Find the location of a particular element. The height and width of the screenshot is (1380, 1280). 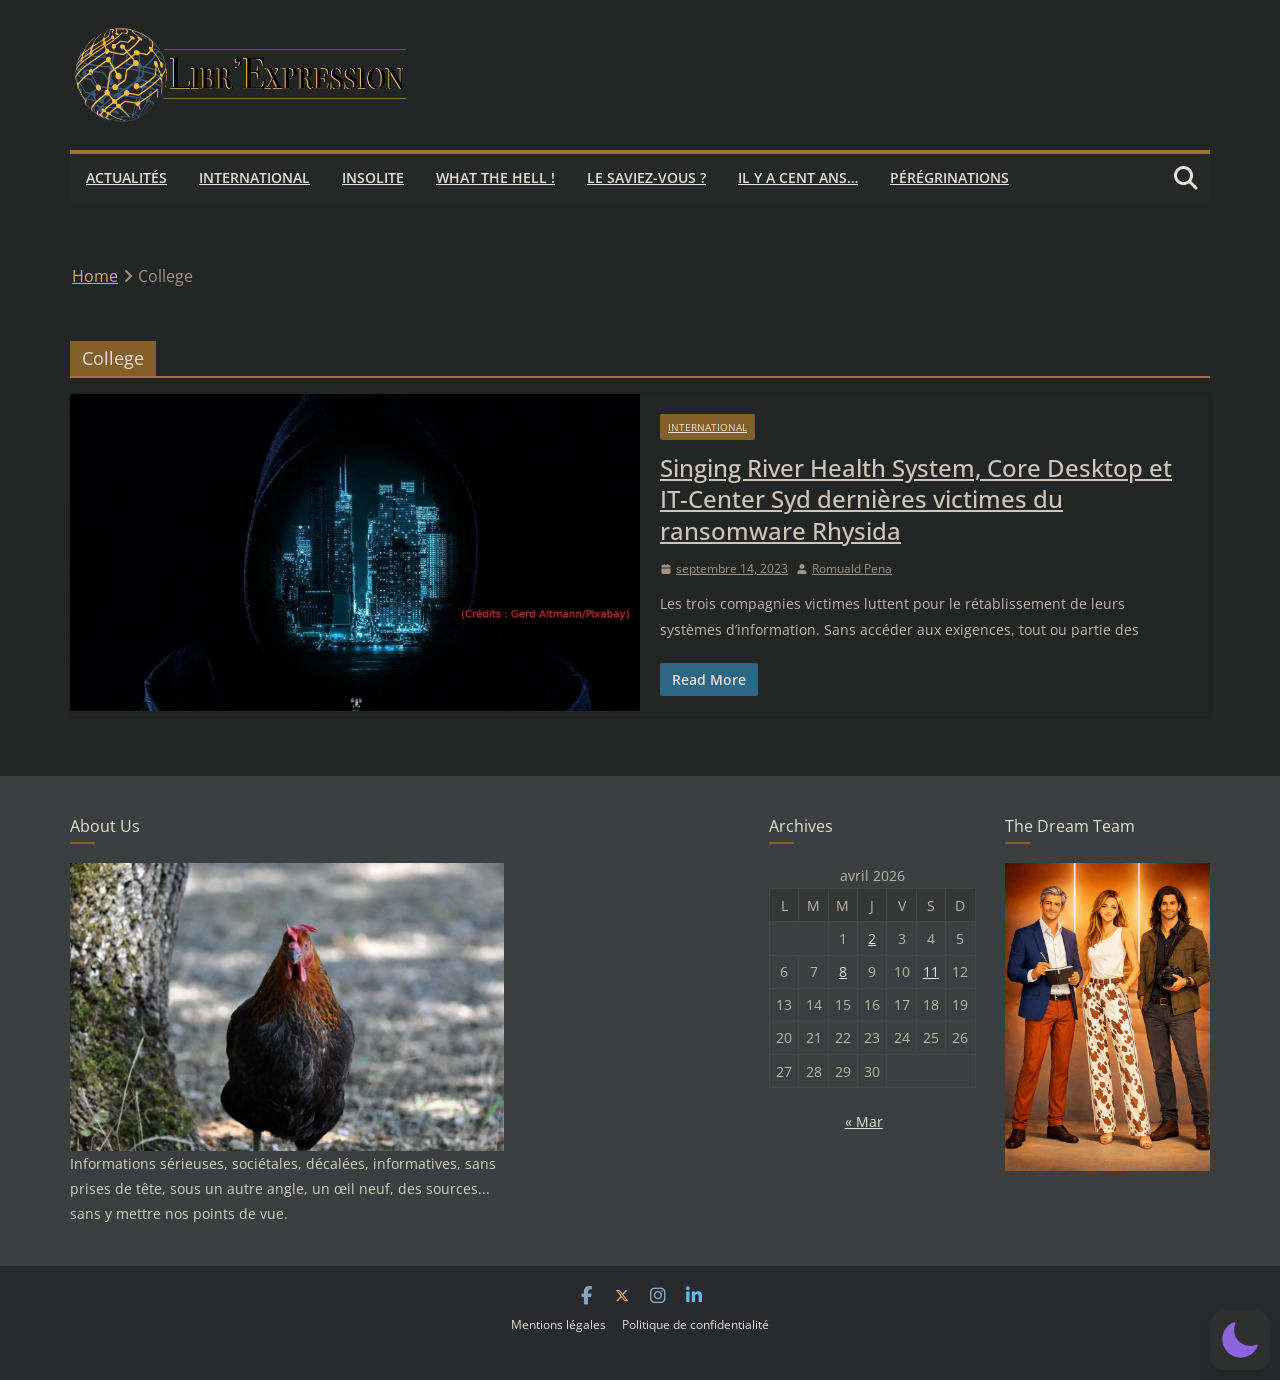

Romuald Pena is located at coordinates (852, 568).